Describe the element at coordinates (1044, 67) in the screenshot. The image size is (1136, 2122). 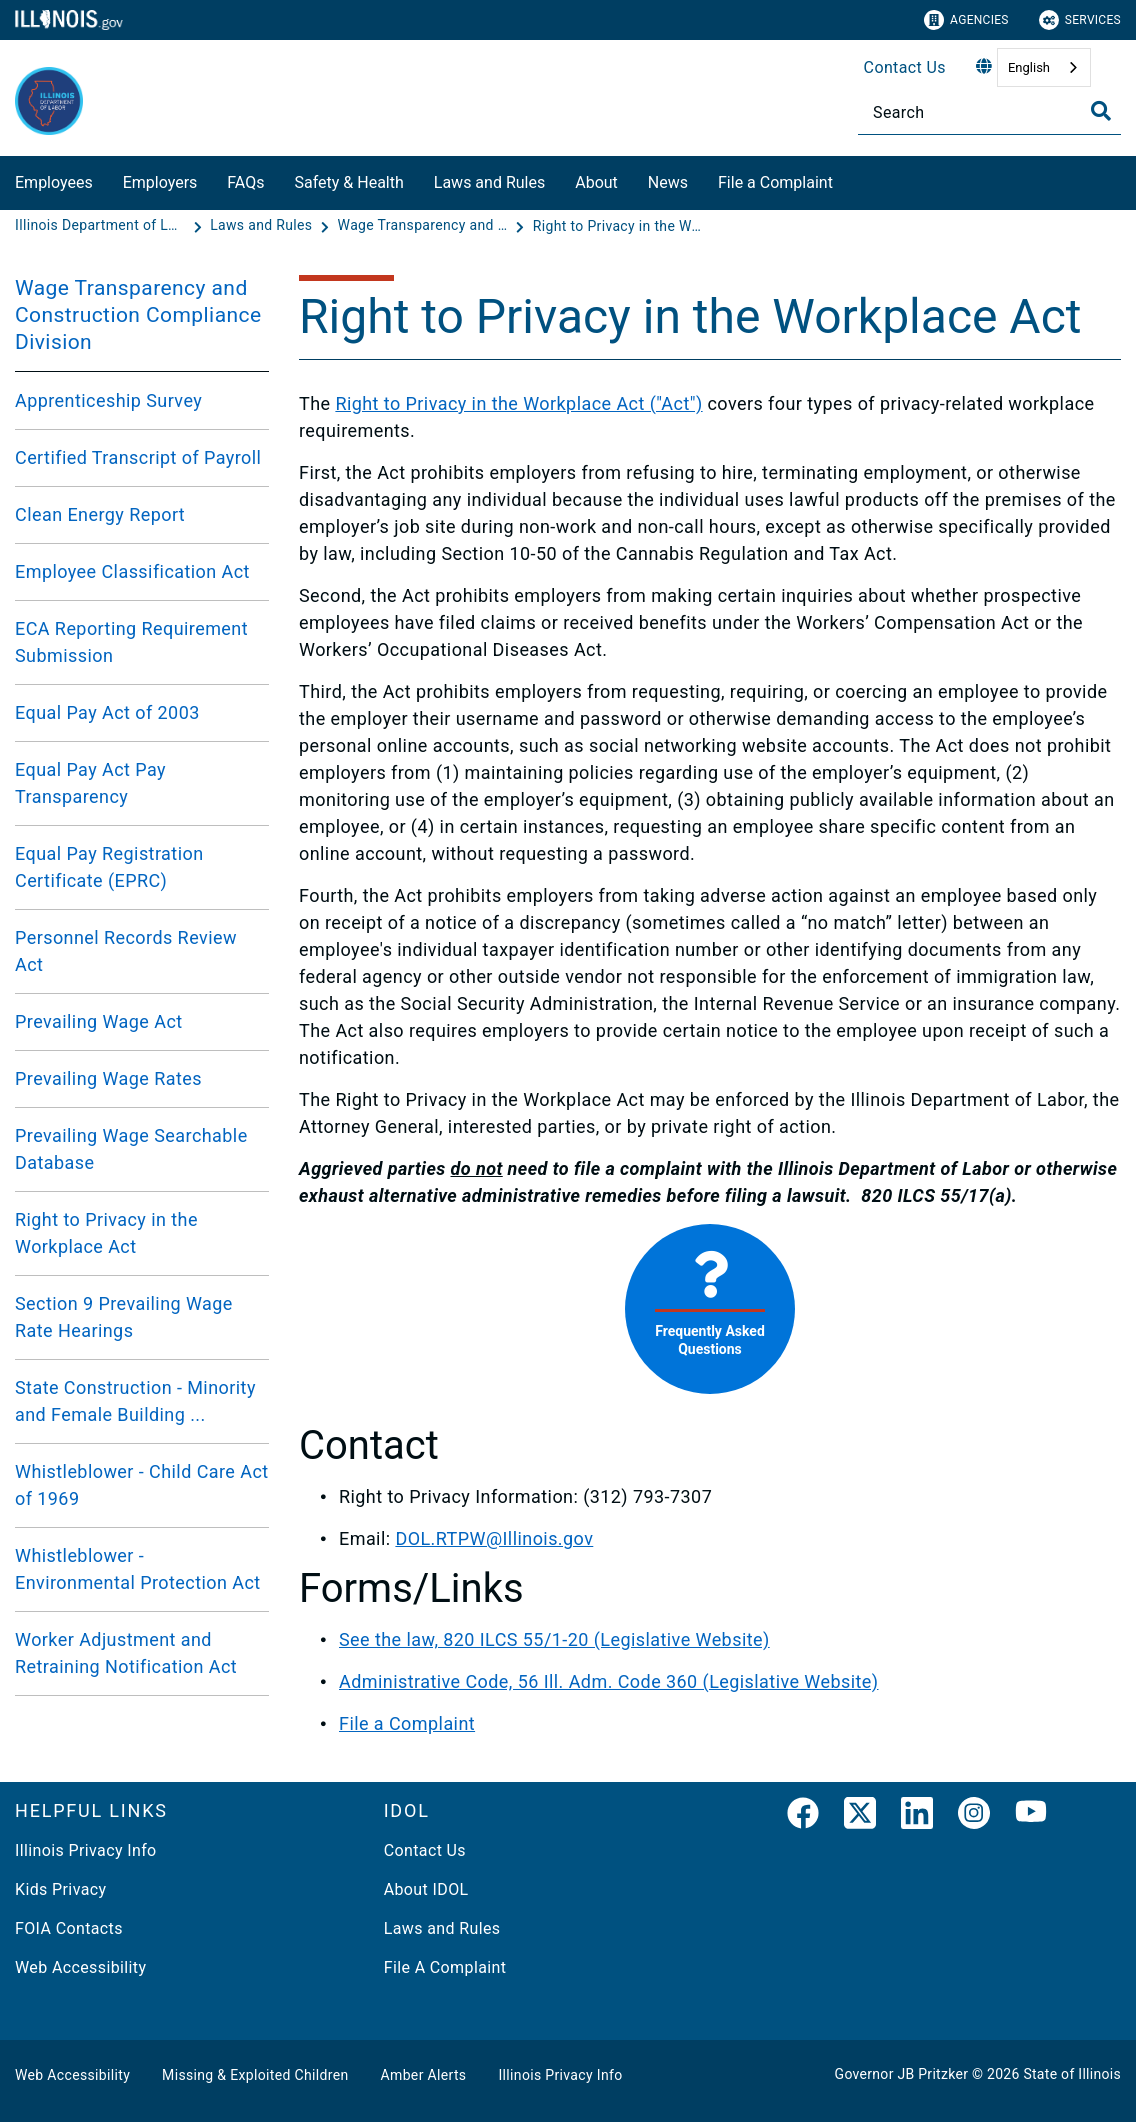
I see `[combobox]` at that location.